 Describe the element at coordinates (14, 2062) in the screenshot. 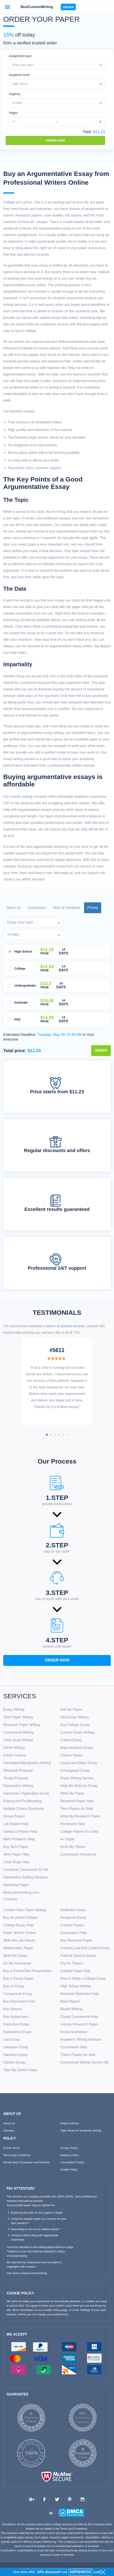

I see `Opinion Essay` at that location.